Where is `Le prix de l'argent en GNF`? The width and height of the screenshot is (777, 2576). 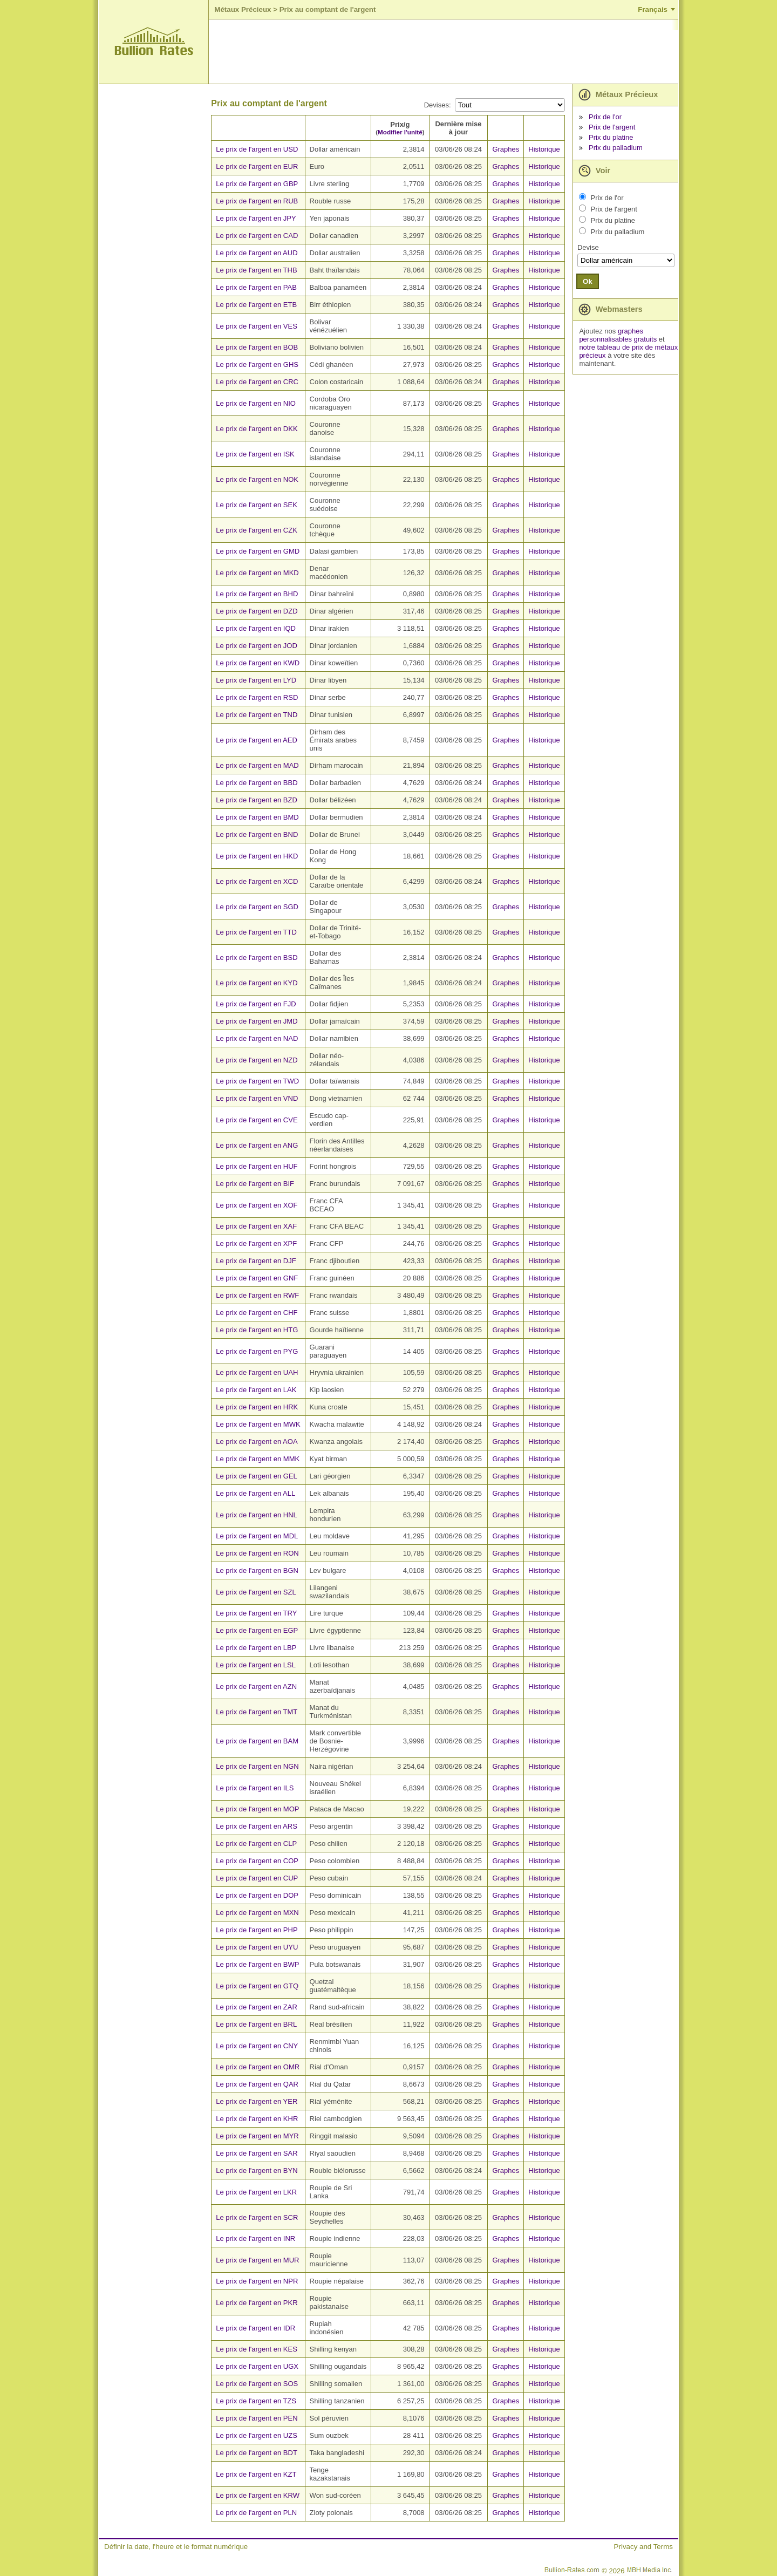 Le prix de l'argent en GNF is located at coordinates (257, 1278).